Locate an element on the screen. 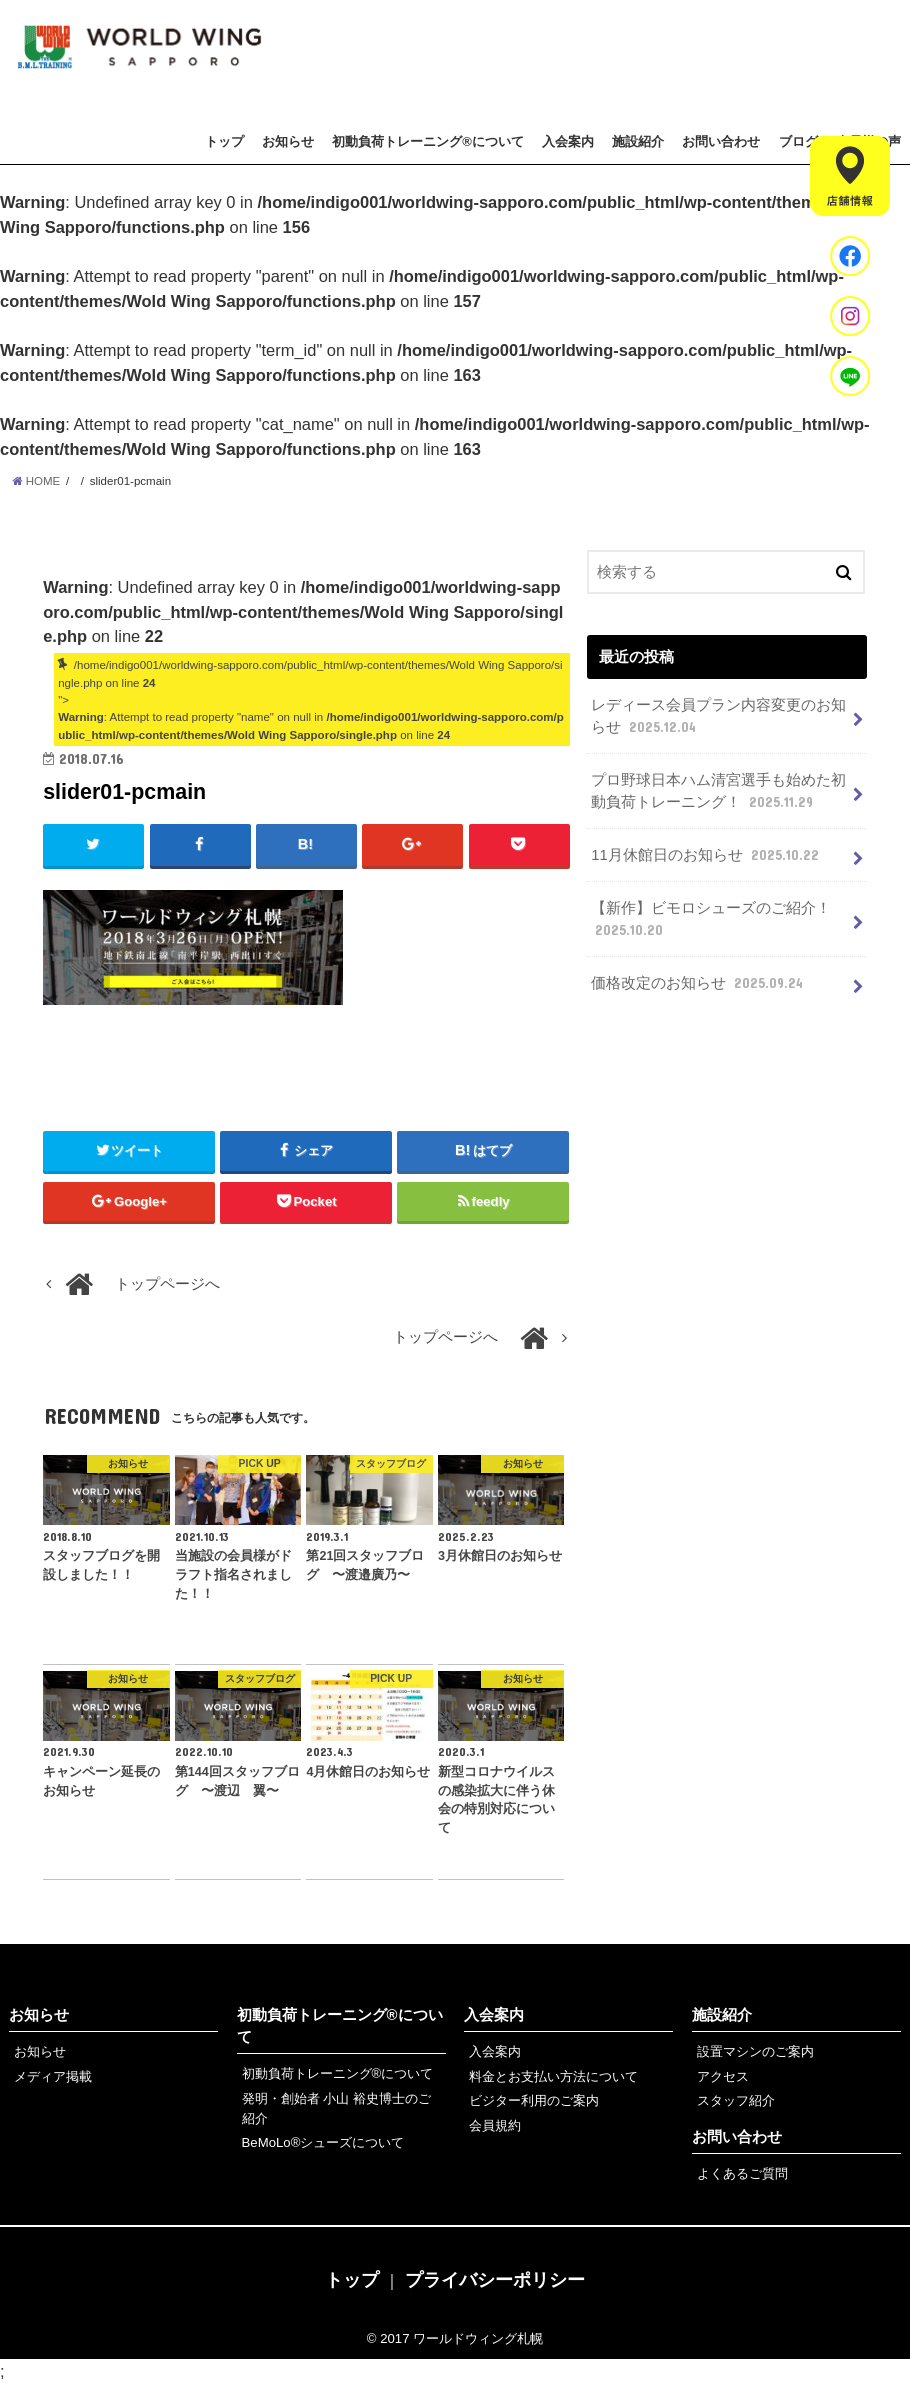 The width and height of the screenshot is (910, 2384). 会員規約 is located at coordinates (495, 2125).